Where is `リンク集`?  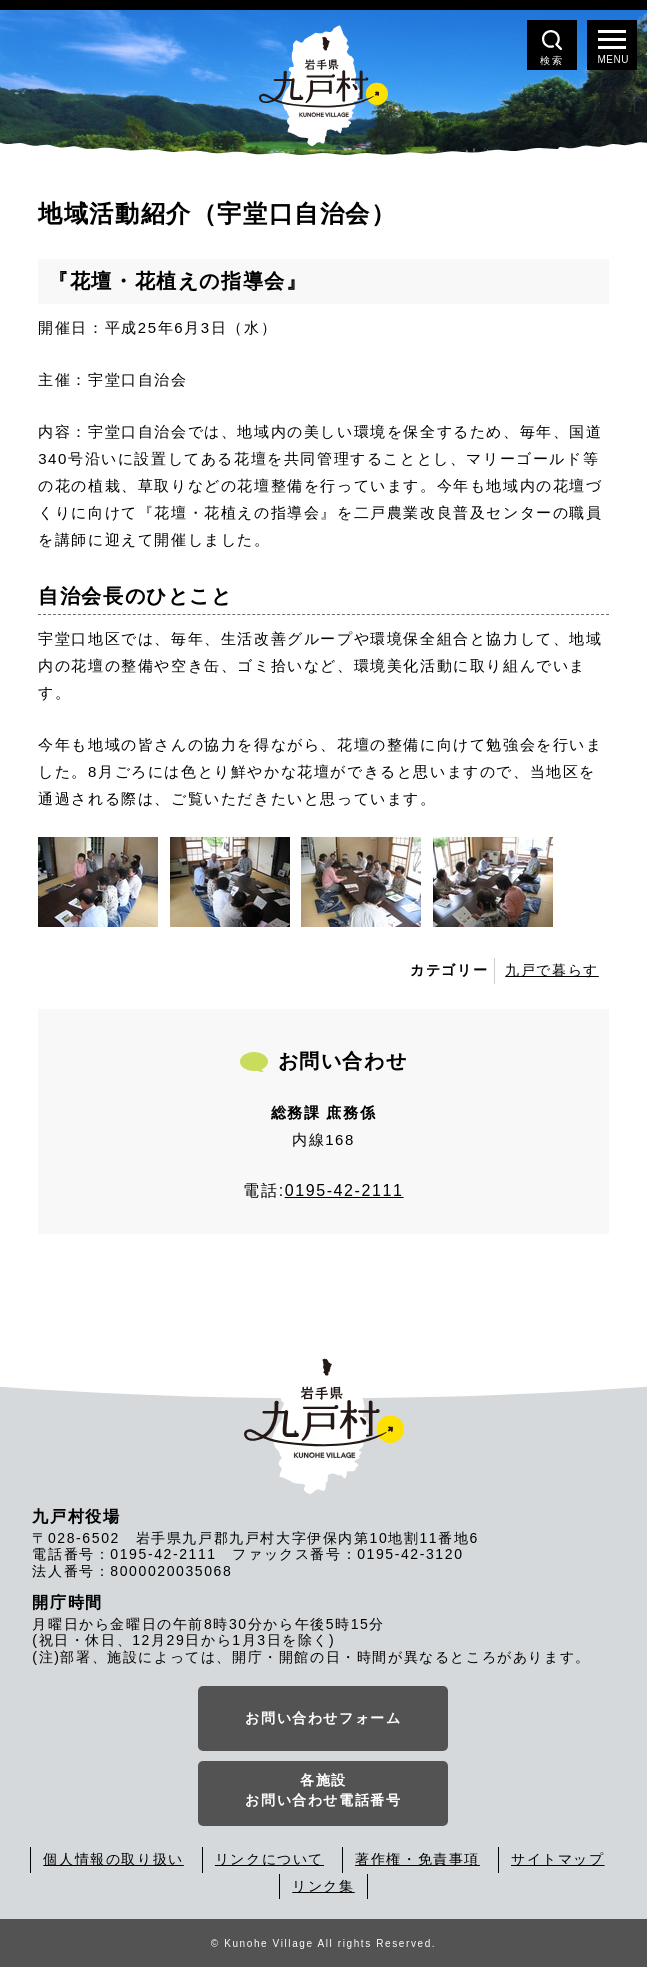 リンク集 is located at coordinates (323, 1886).